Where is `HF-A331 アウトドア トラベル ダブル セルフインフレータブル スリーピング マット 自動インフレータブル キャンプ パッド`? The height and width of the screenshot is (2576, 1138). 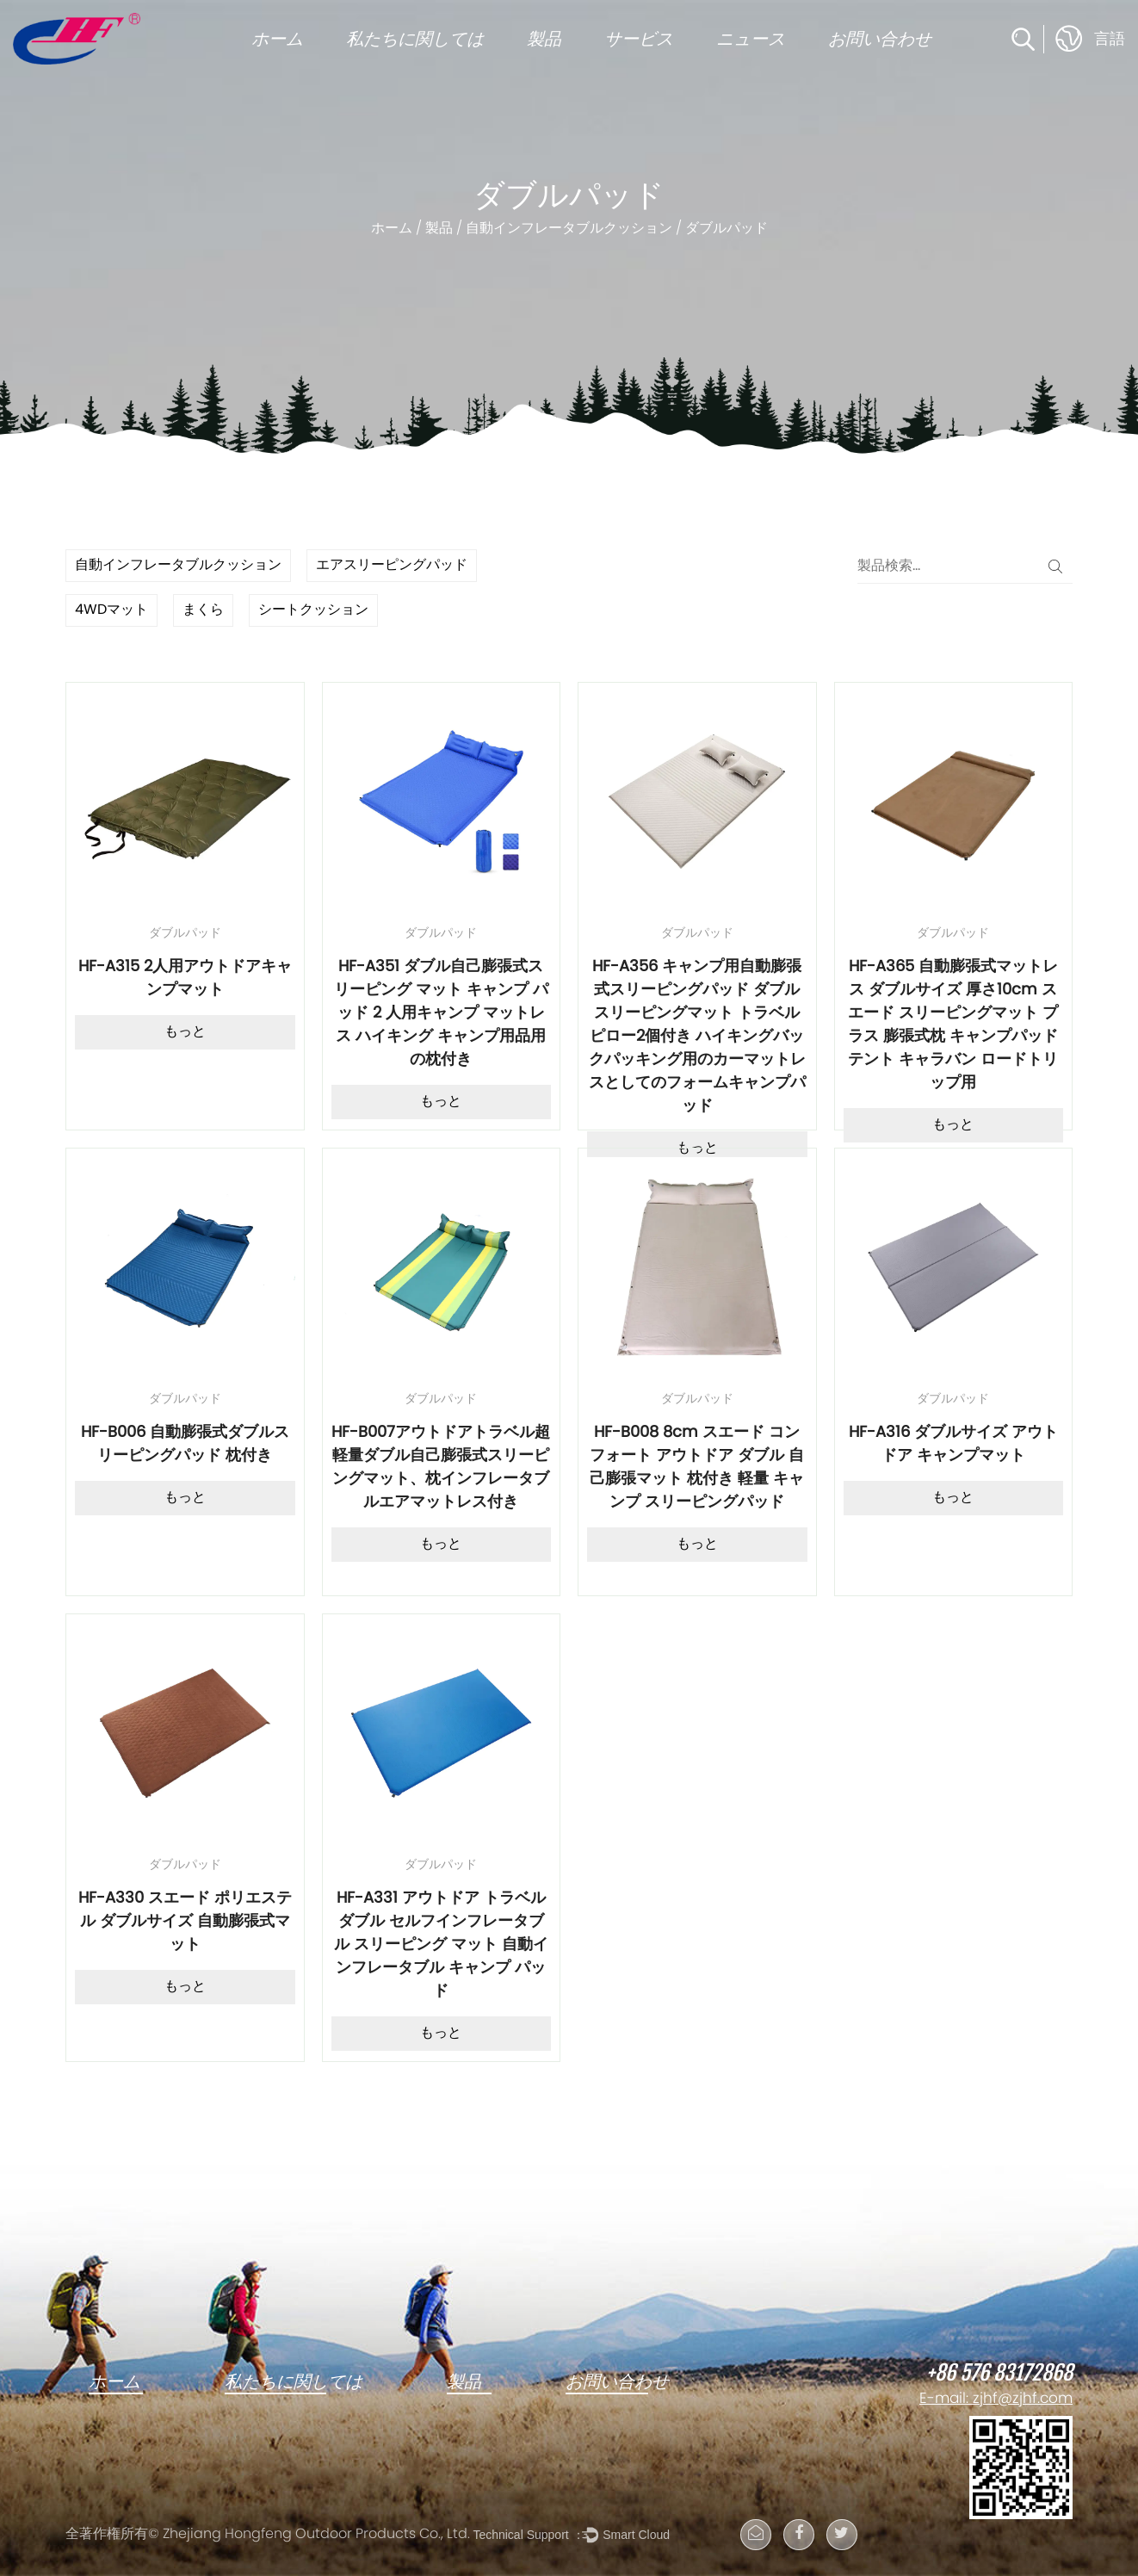
HF-A331 アウトドア トラベル ダブル セルフインフレータブル スリーピング マット 自動インフレータブル キャンプ パッド is located at coordinates (441, 1945).